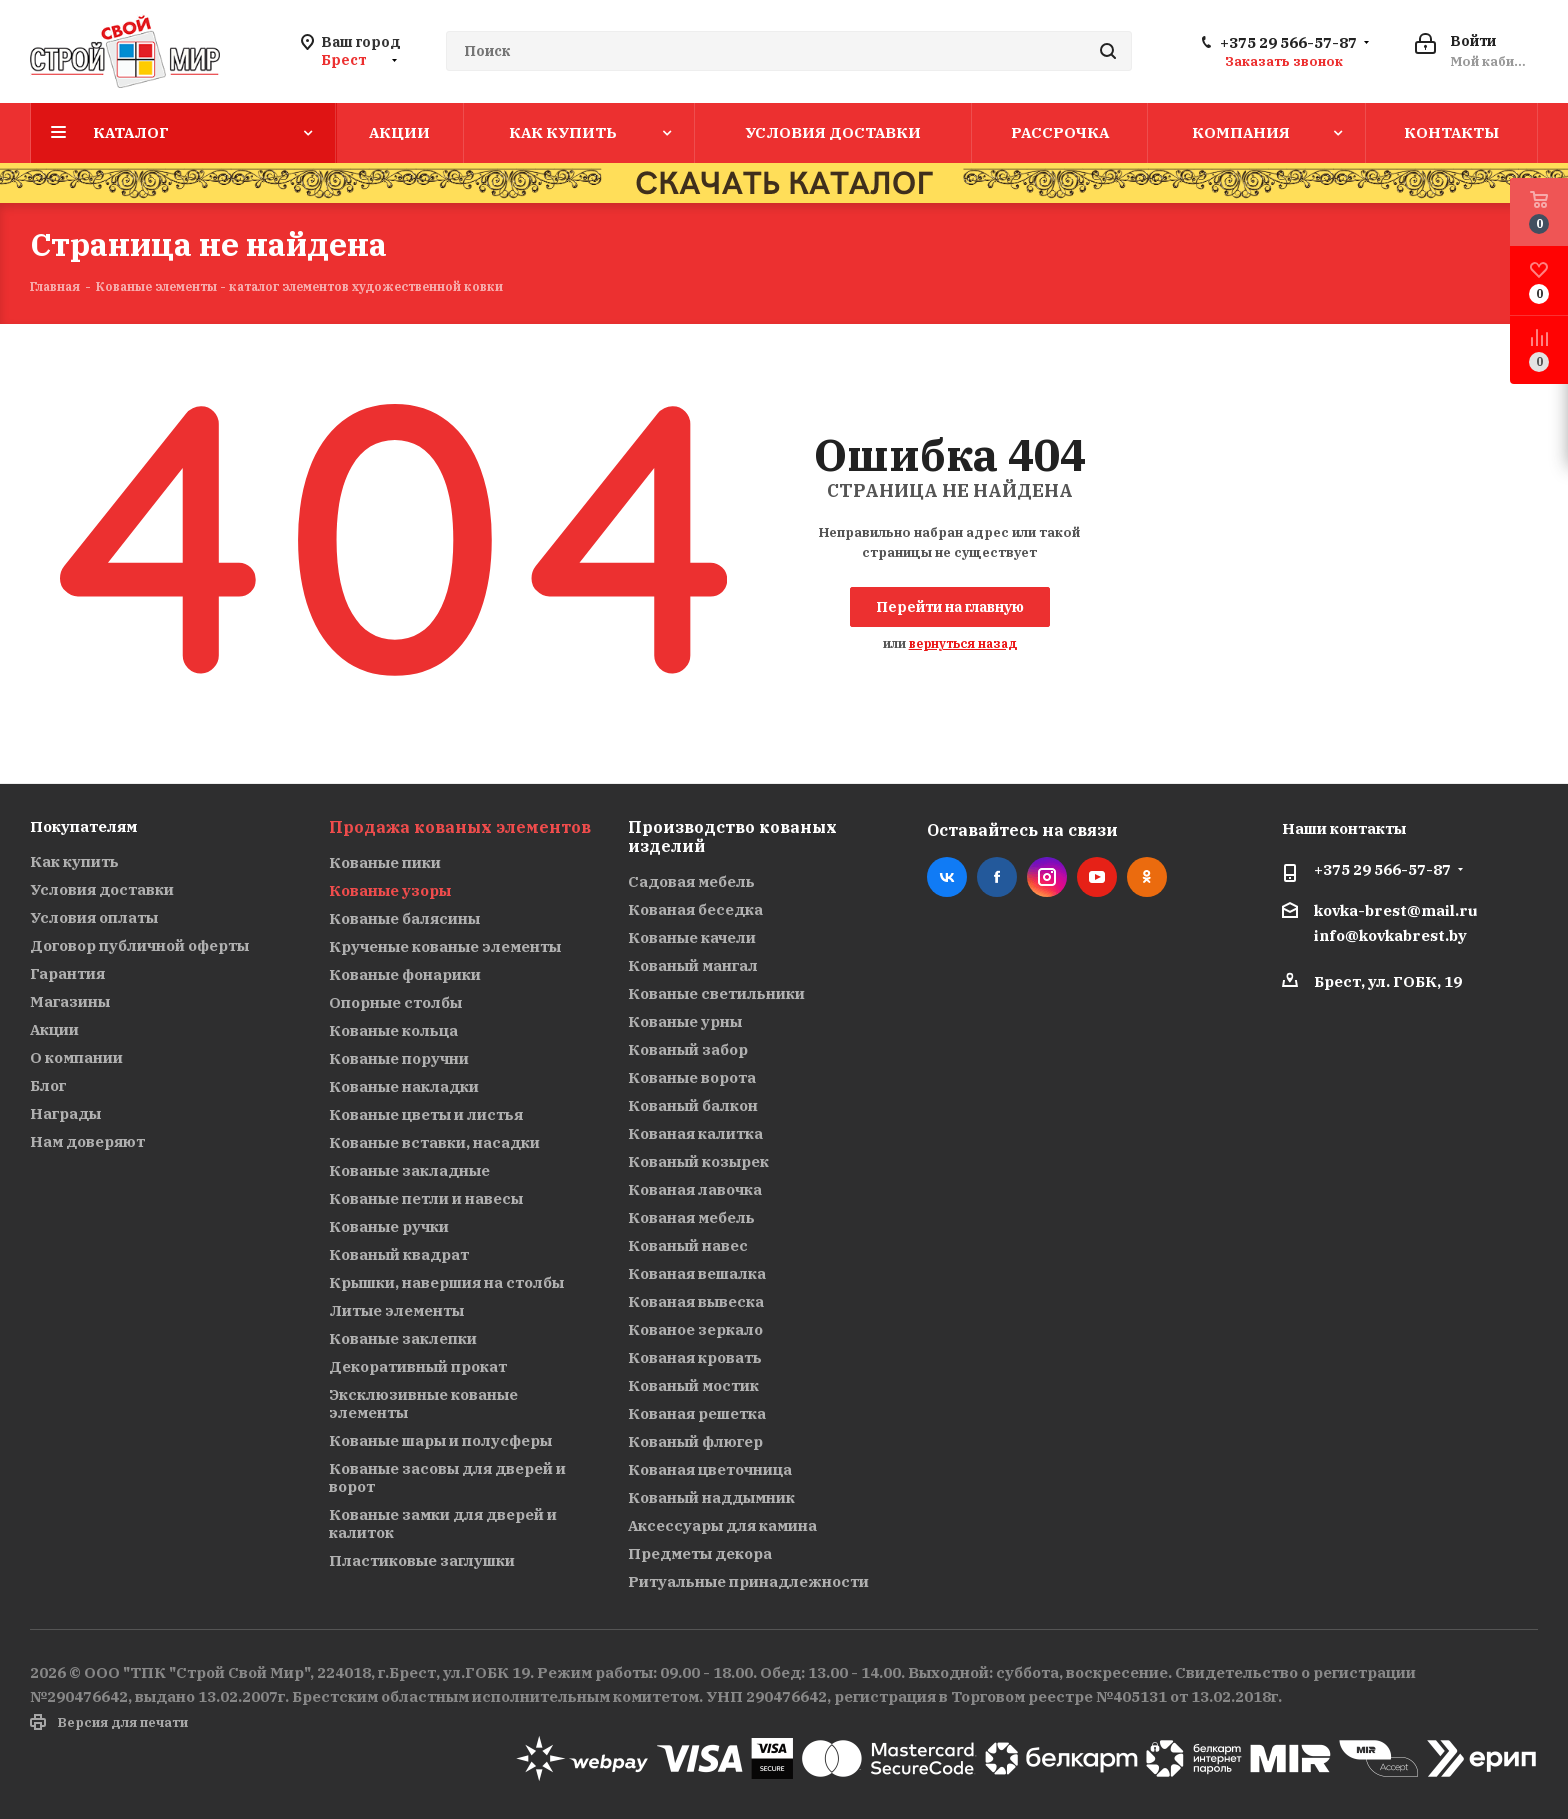 The height and width of the screenshot is (1819, 1568). Describe the element at coordinates (405, 974) in the screenshot. I see `Кованые фонарики` at that location.